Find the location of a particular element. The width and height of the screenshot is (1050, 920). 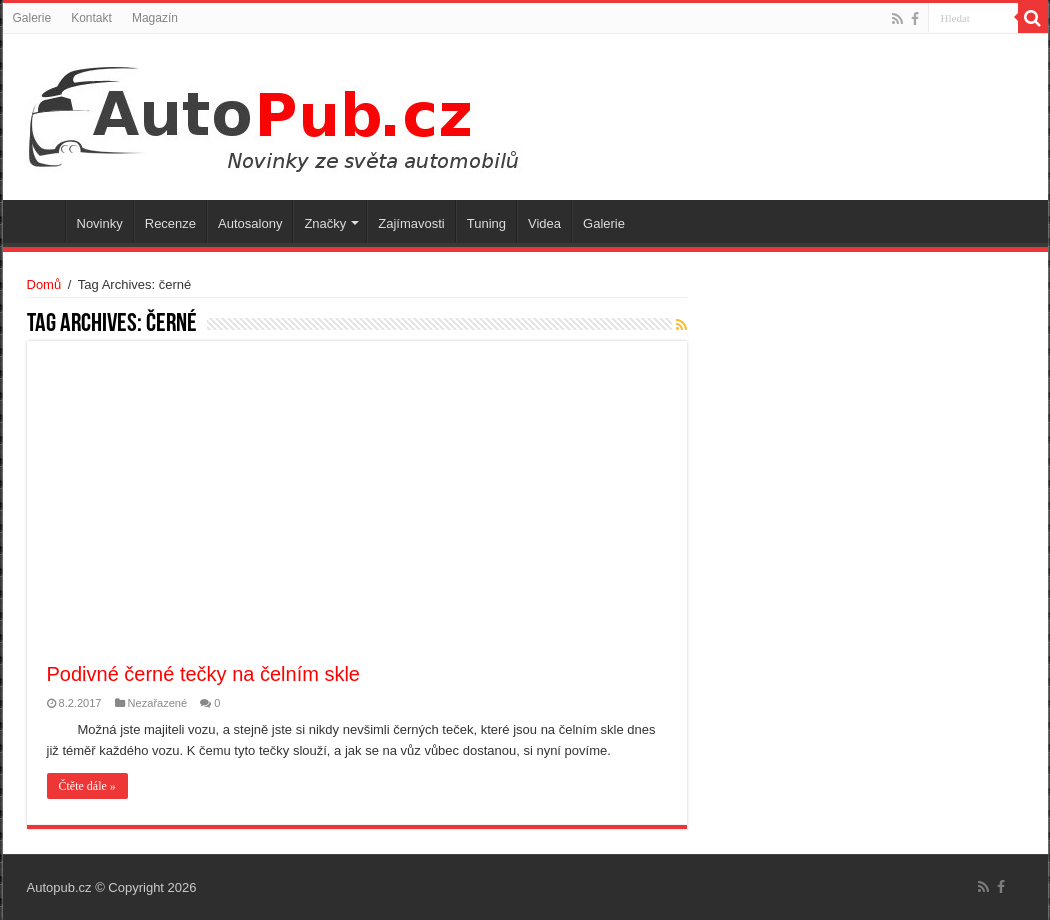

Kontakt is located at coordinates (91, 18).